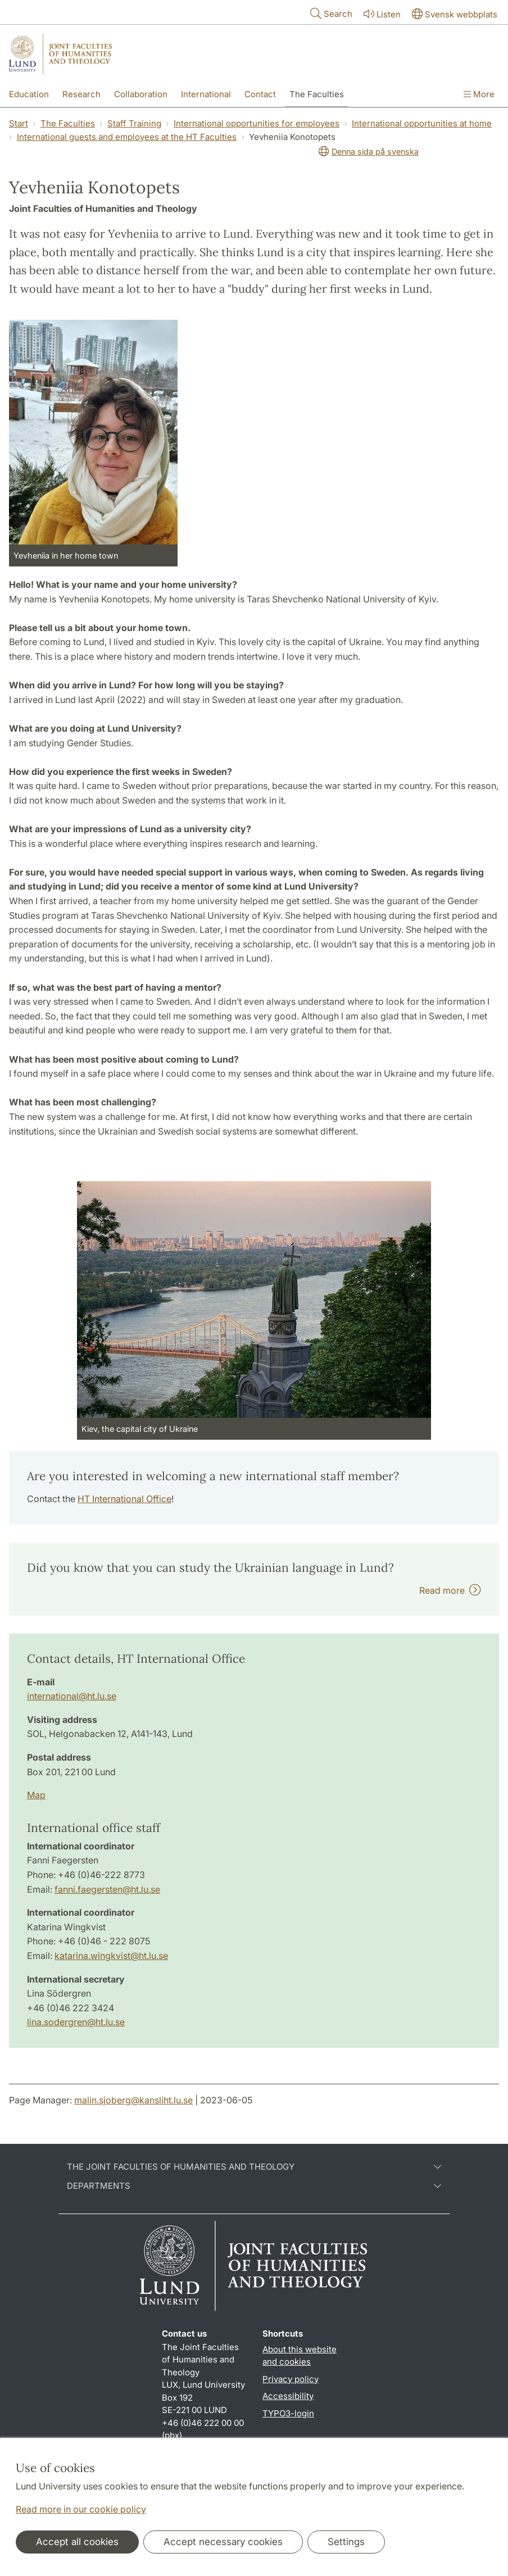  What do you see at coordinates (133, 2100) in the screenshot?
I see `malin.sjoberg@kansliht.lu.se` at bounding box center [133, 2100].